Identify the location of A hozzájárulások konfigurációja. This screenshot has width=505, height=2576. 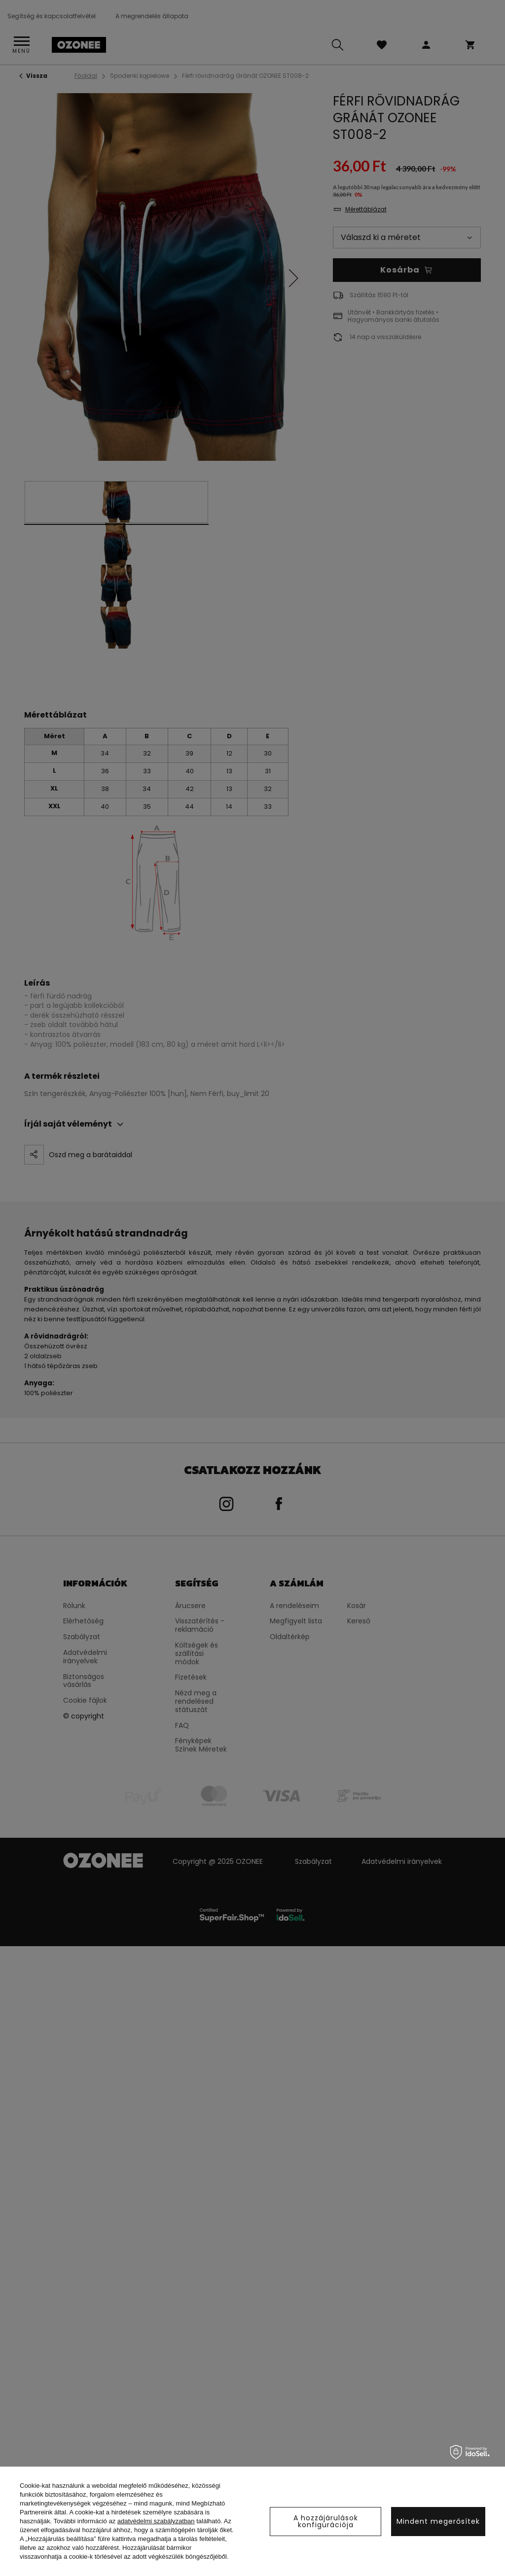
(325, 2521).